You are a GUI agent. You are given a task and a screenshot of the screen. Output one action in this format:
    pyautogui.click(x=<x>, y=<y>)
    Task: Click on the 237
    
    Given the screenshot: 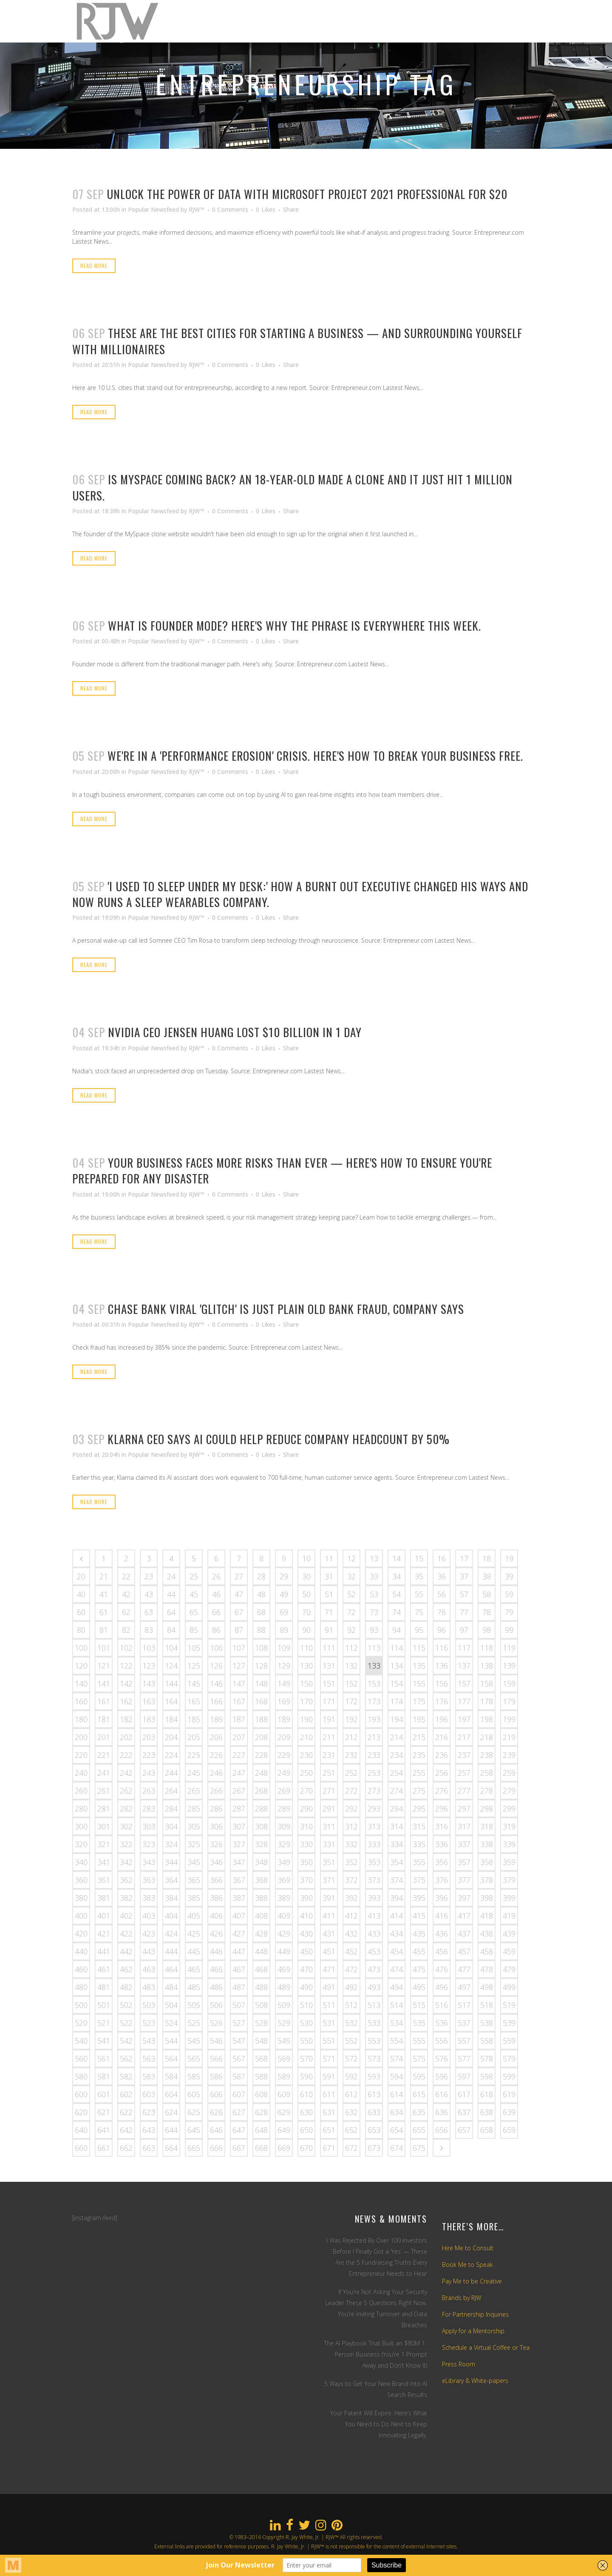 What is the action you would take?
    pyautogui.click(x=464, y=1755)
    